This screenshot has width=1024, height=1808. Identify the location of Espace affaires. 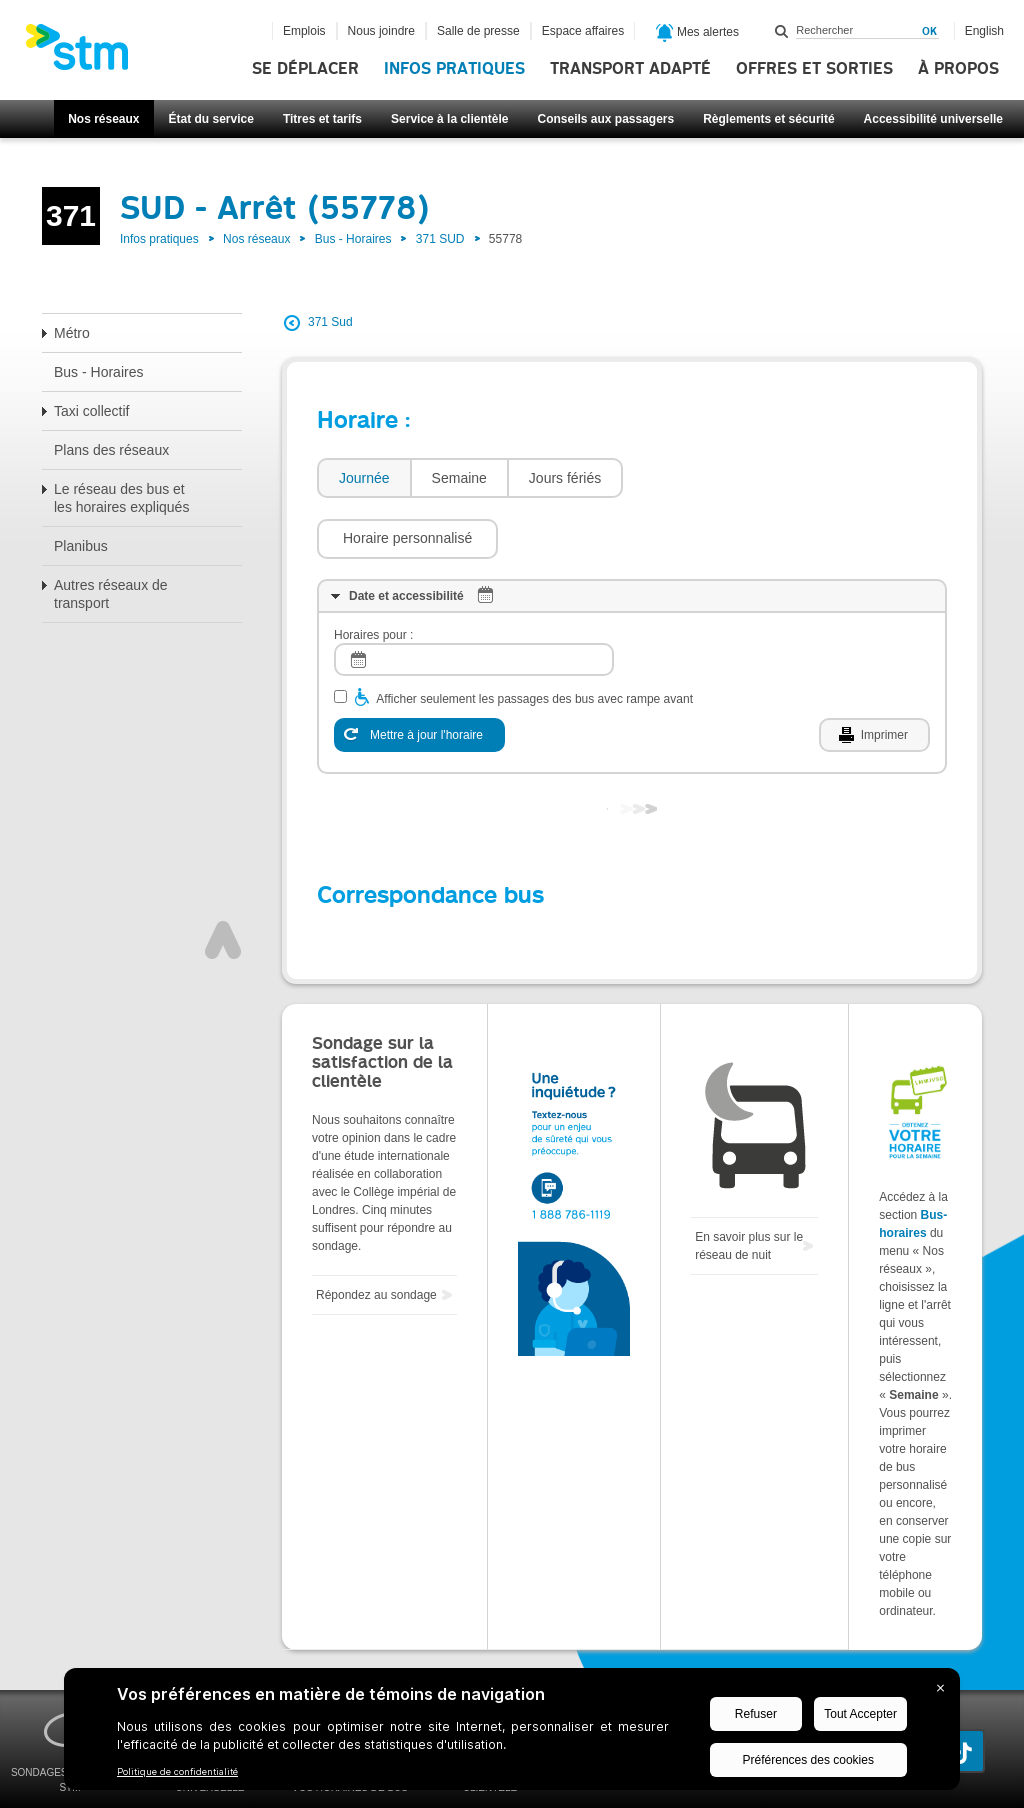
(583, 31).